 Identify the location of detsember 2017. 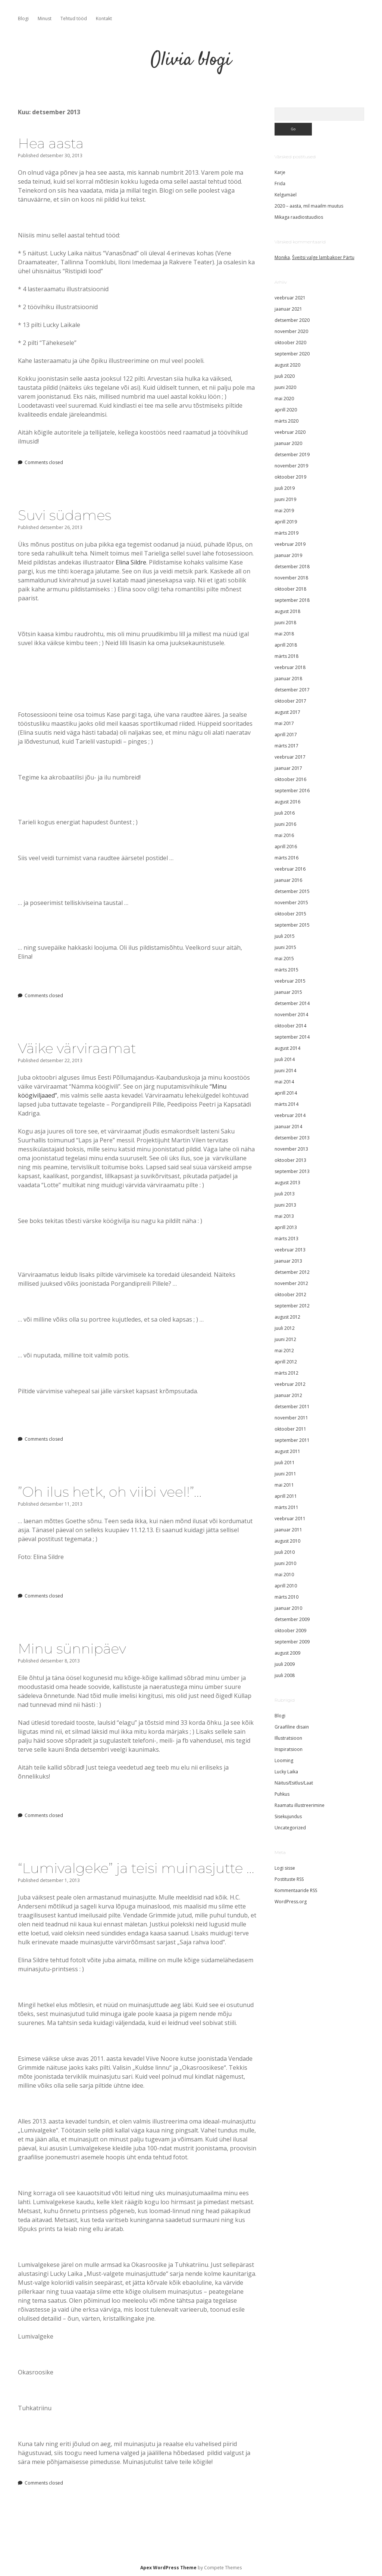
(292, 690).